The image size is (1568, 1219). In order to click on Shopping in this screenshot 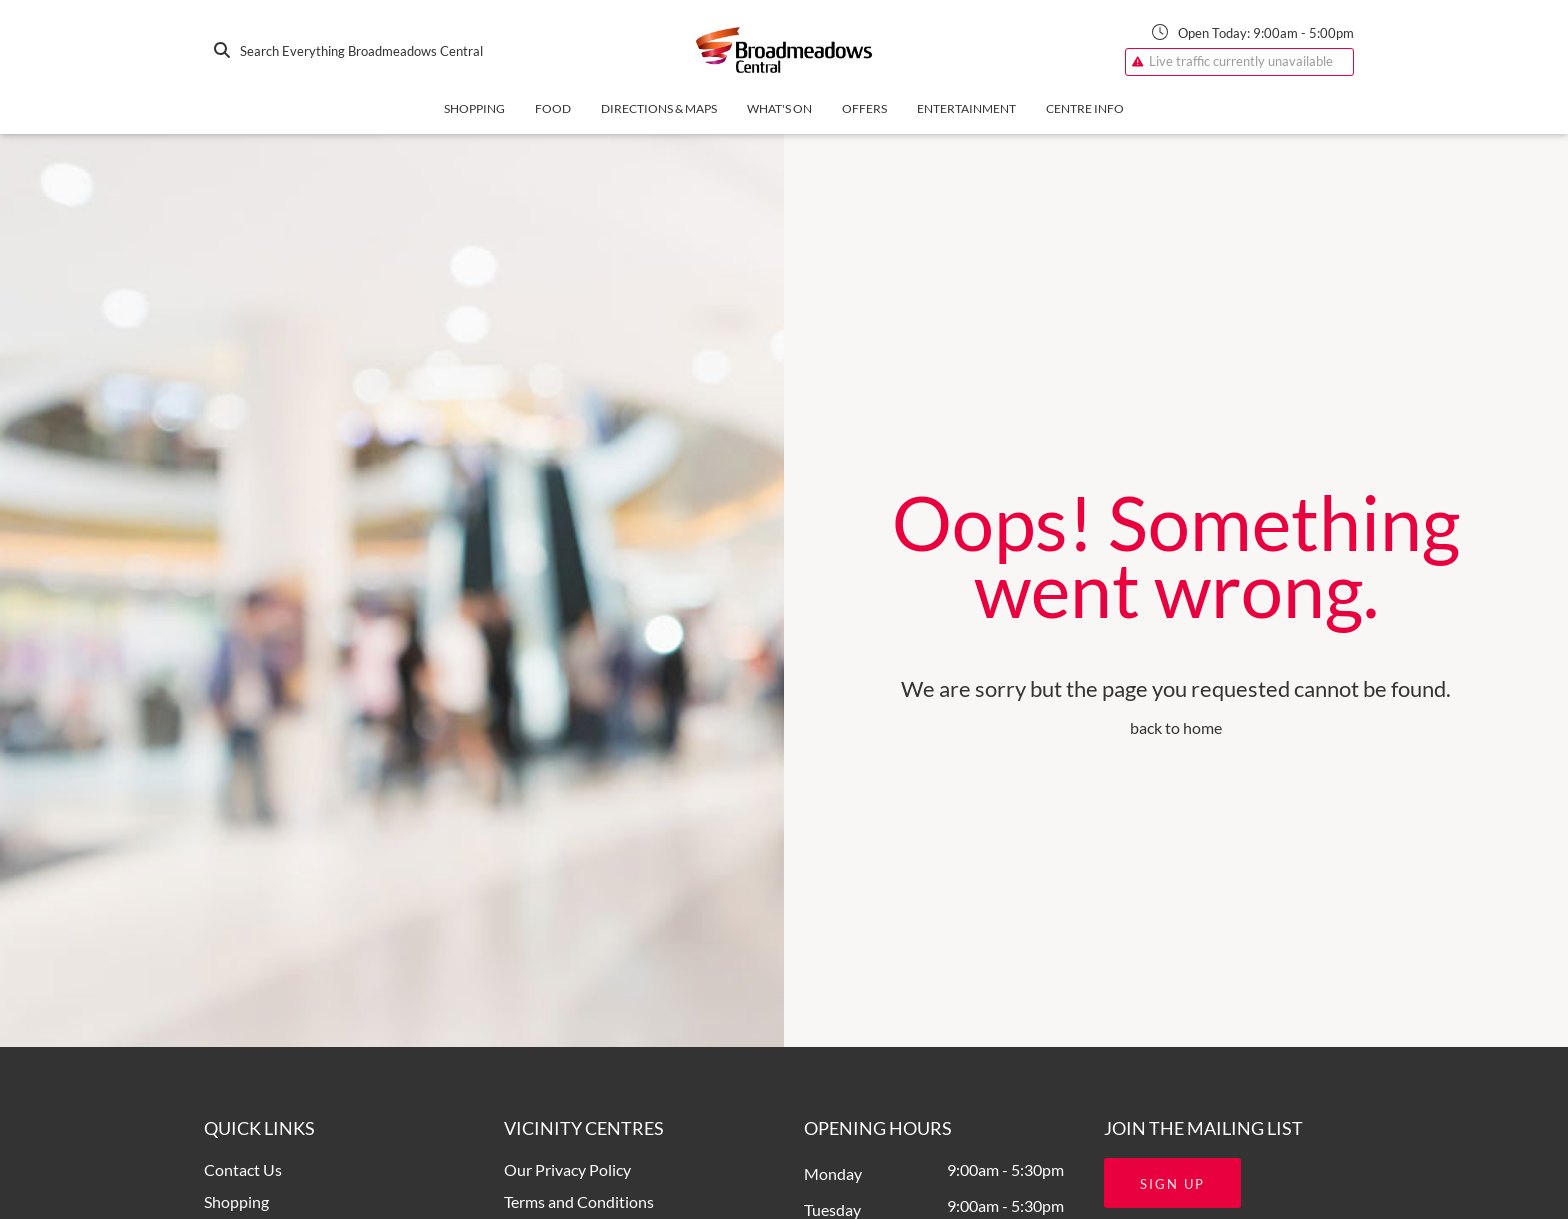, I will do `click(474, 108)`.